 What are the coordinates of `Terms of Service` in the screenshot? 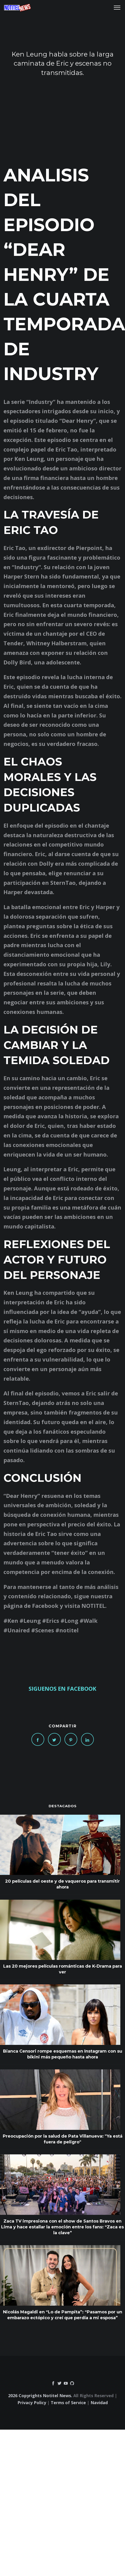 It's located at (68, 2402).